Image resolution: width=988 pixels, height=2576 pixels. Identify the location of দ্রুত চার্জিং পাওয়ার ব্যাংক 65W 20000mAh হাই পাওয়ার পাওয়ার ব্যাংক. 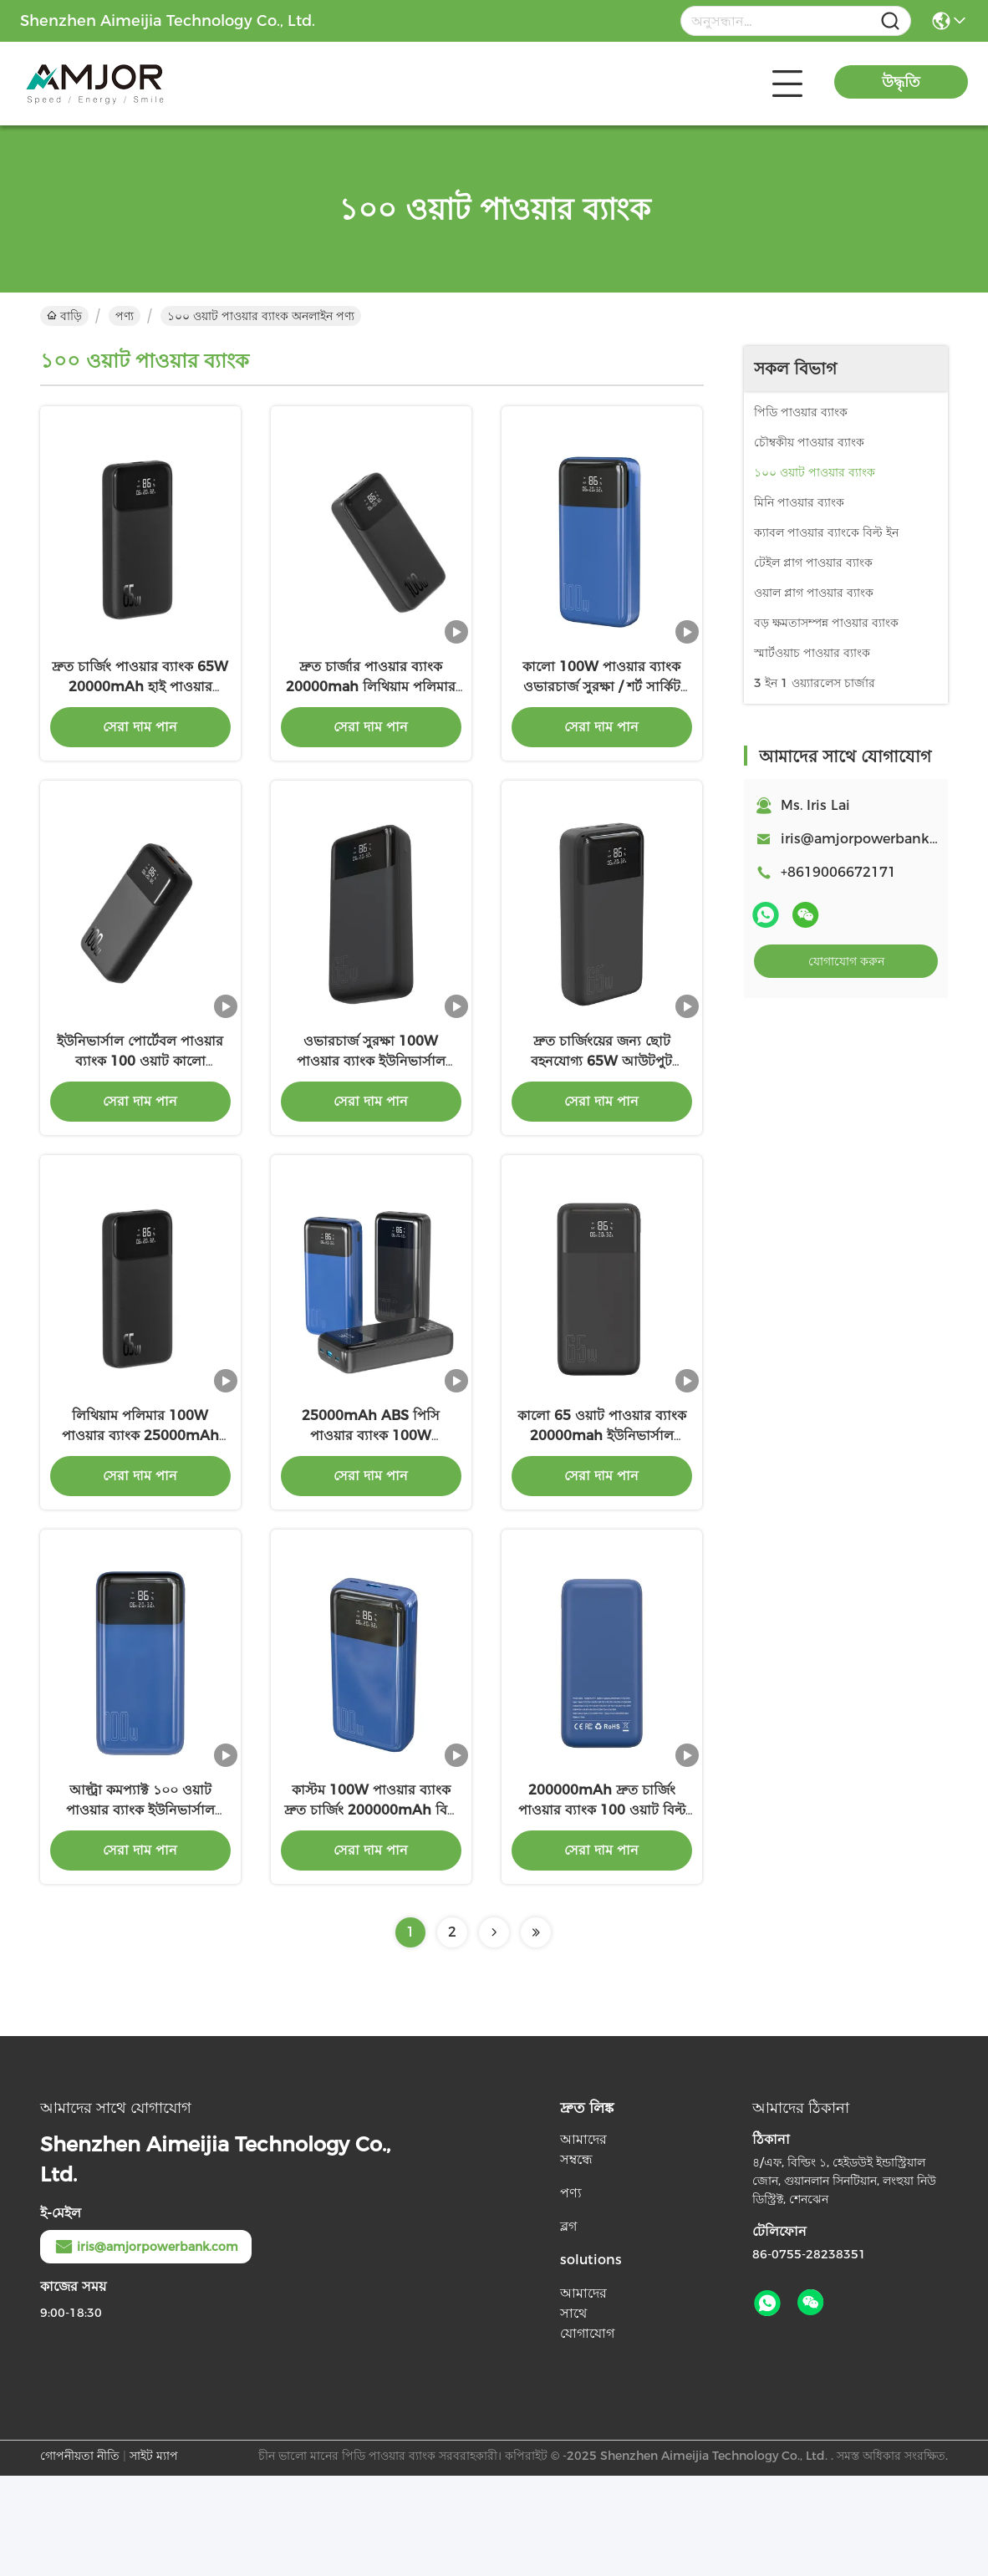
(140, 712).